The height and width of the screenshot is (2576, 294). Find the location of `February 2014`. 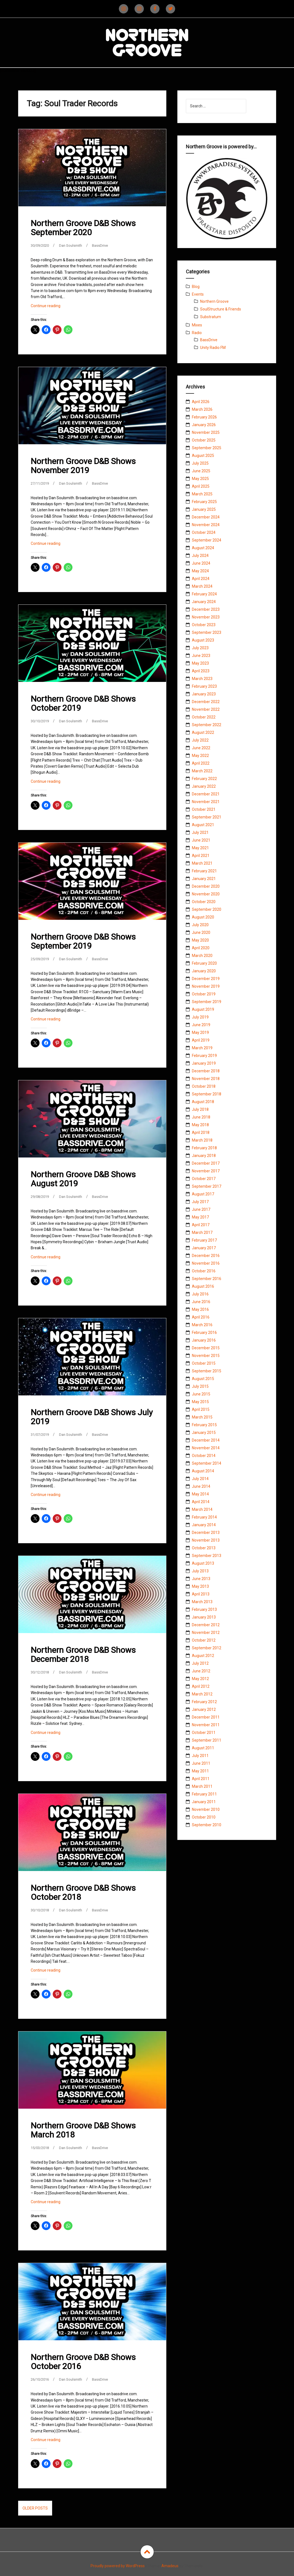

February 2014 is located at coordinates (204, 1517).